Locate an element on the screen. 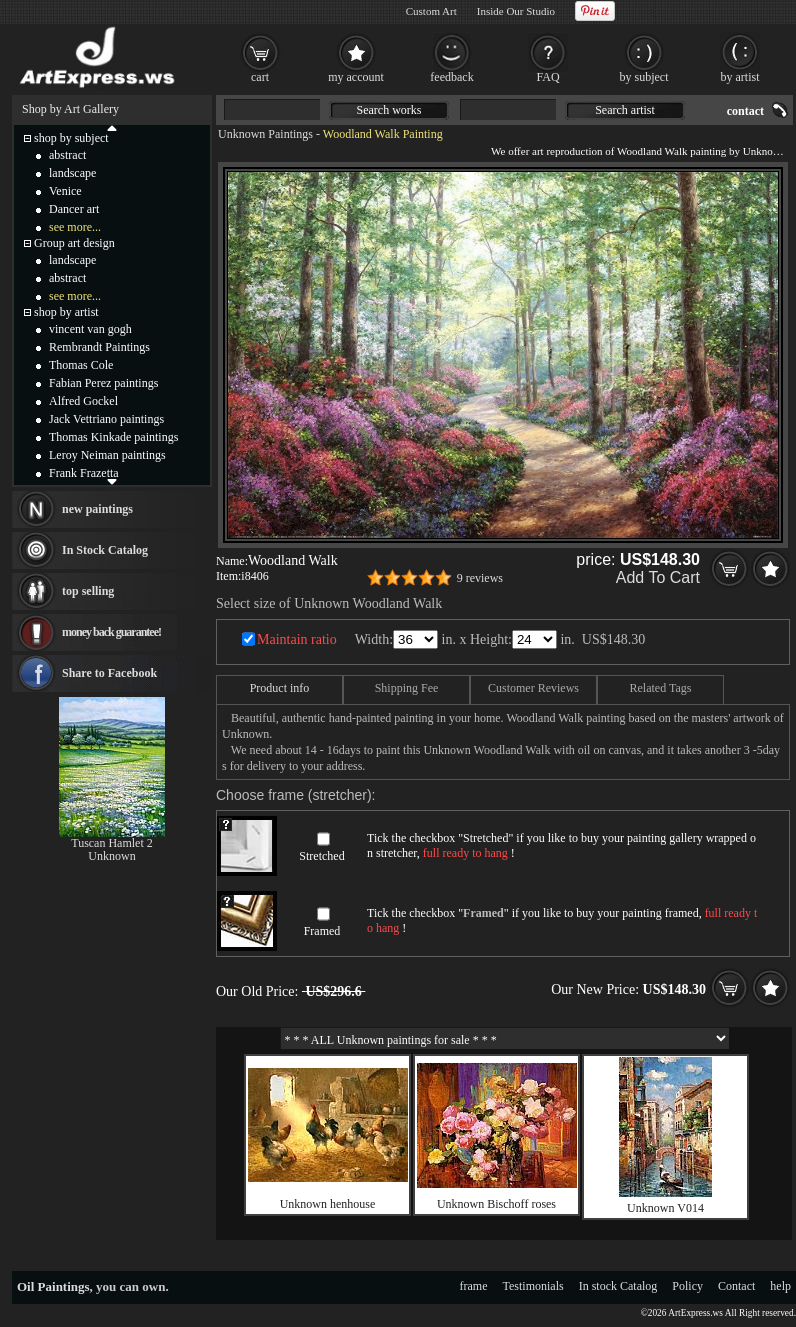  Rembrandt Paintings is located at coordinates (99, 347).